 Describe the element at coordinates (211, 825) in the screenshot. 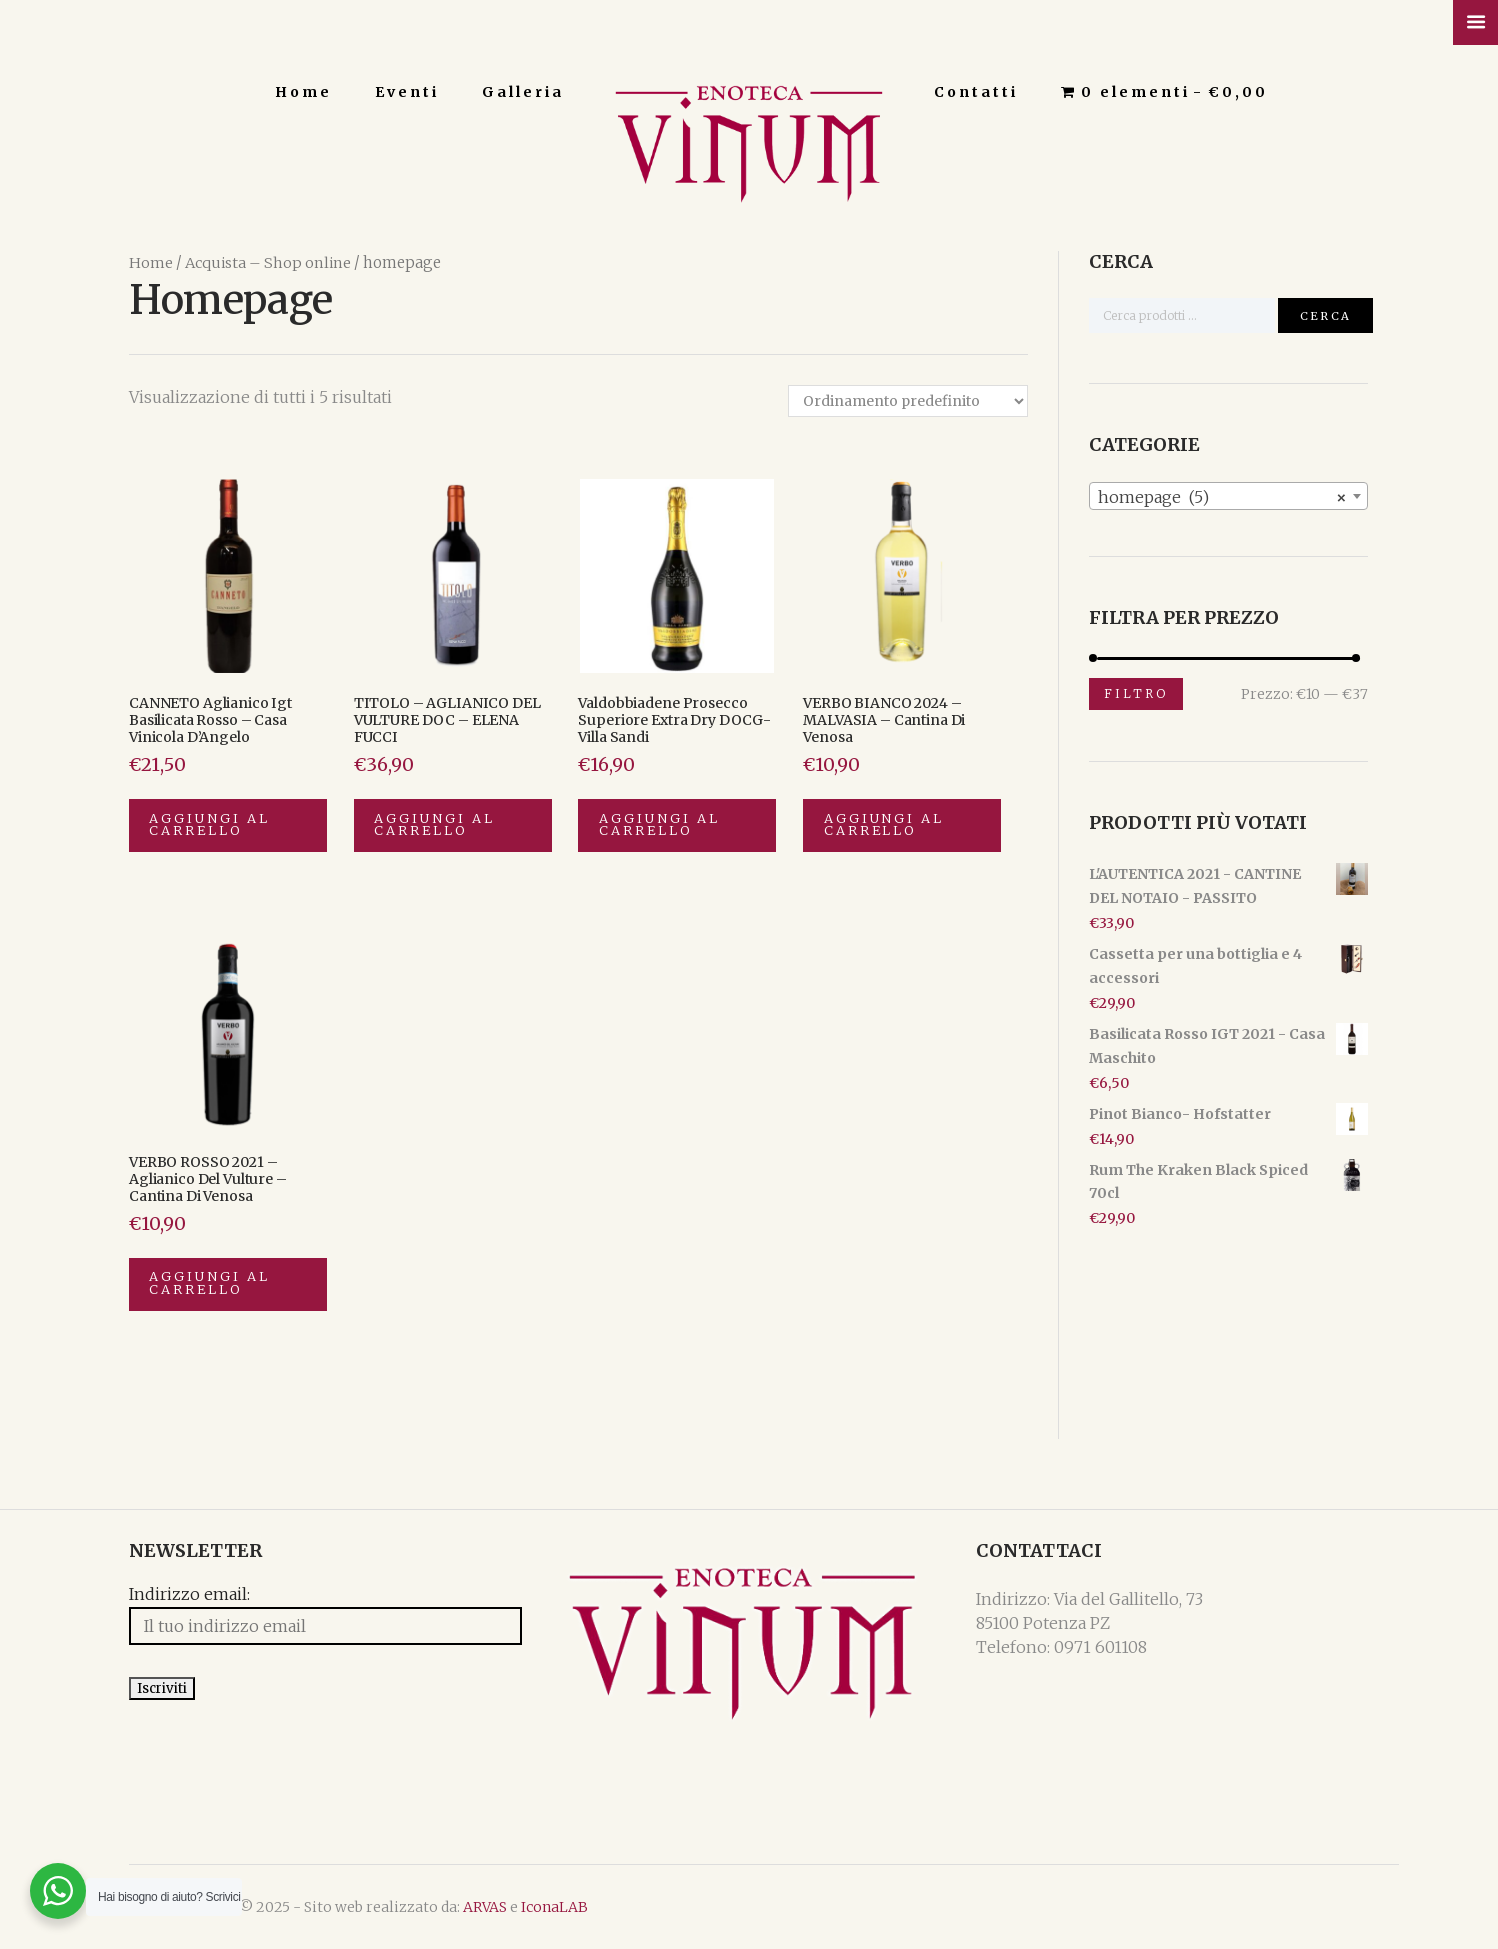

I see `Aggiungi al carrello [Aggiungi “CANNETO Aglianico Igt Basilicata Rosso - Casa Vinicola D'Angelo” al tuo carrello]` at that location.